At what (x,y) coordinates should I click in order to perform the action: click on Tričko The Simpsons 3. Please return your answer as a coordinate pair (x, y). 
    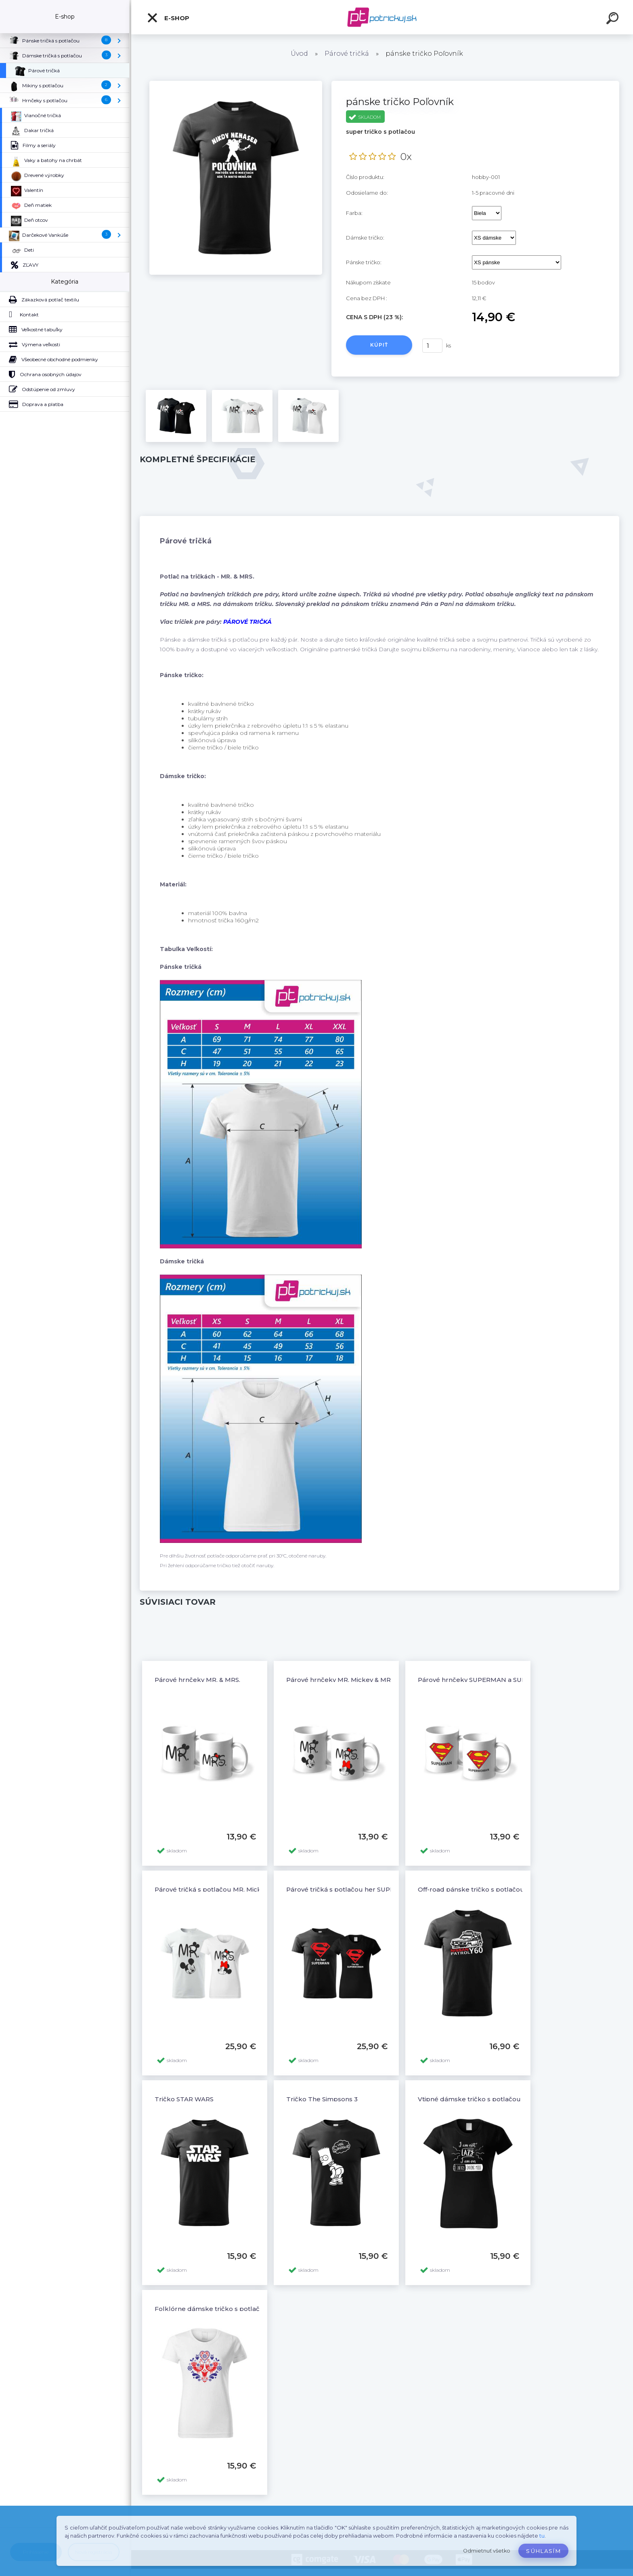
    Looking at the image, I should click on (322, 2099).